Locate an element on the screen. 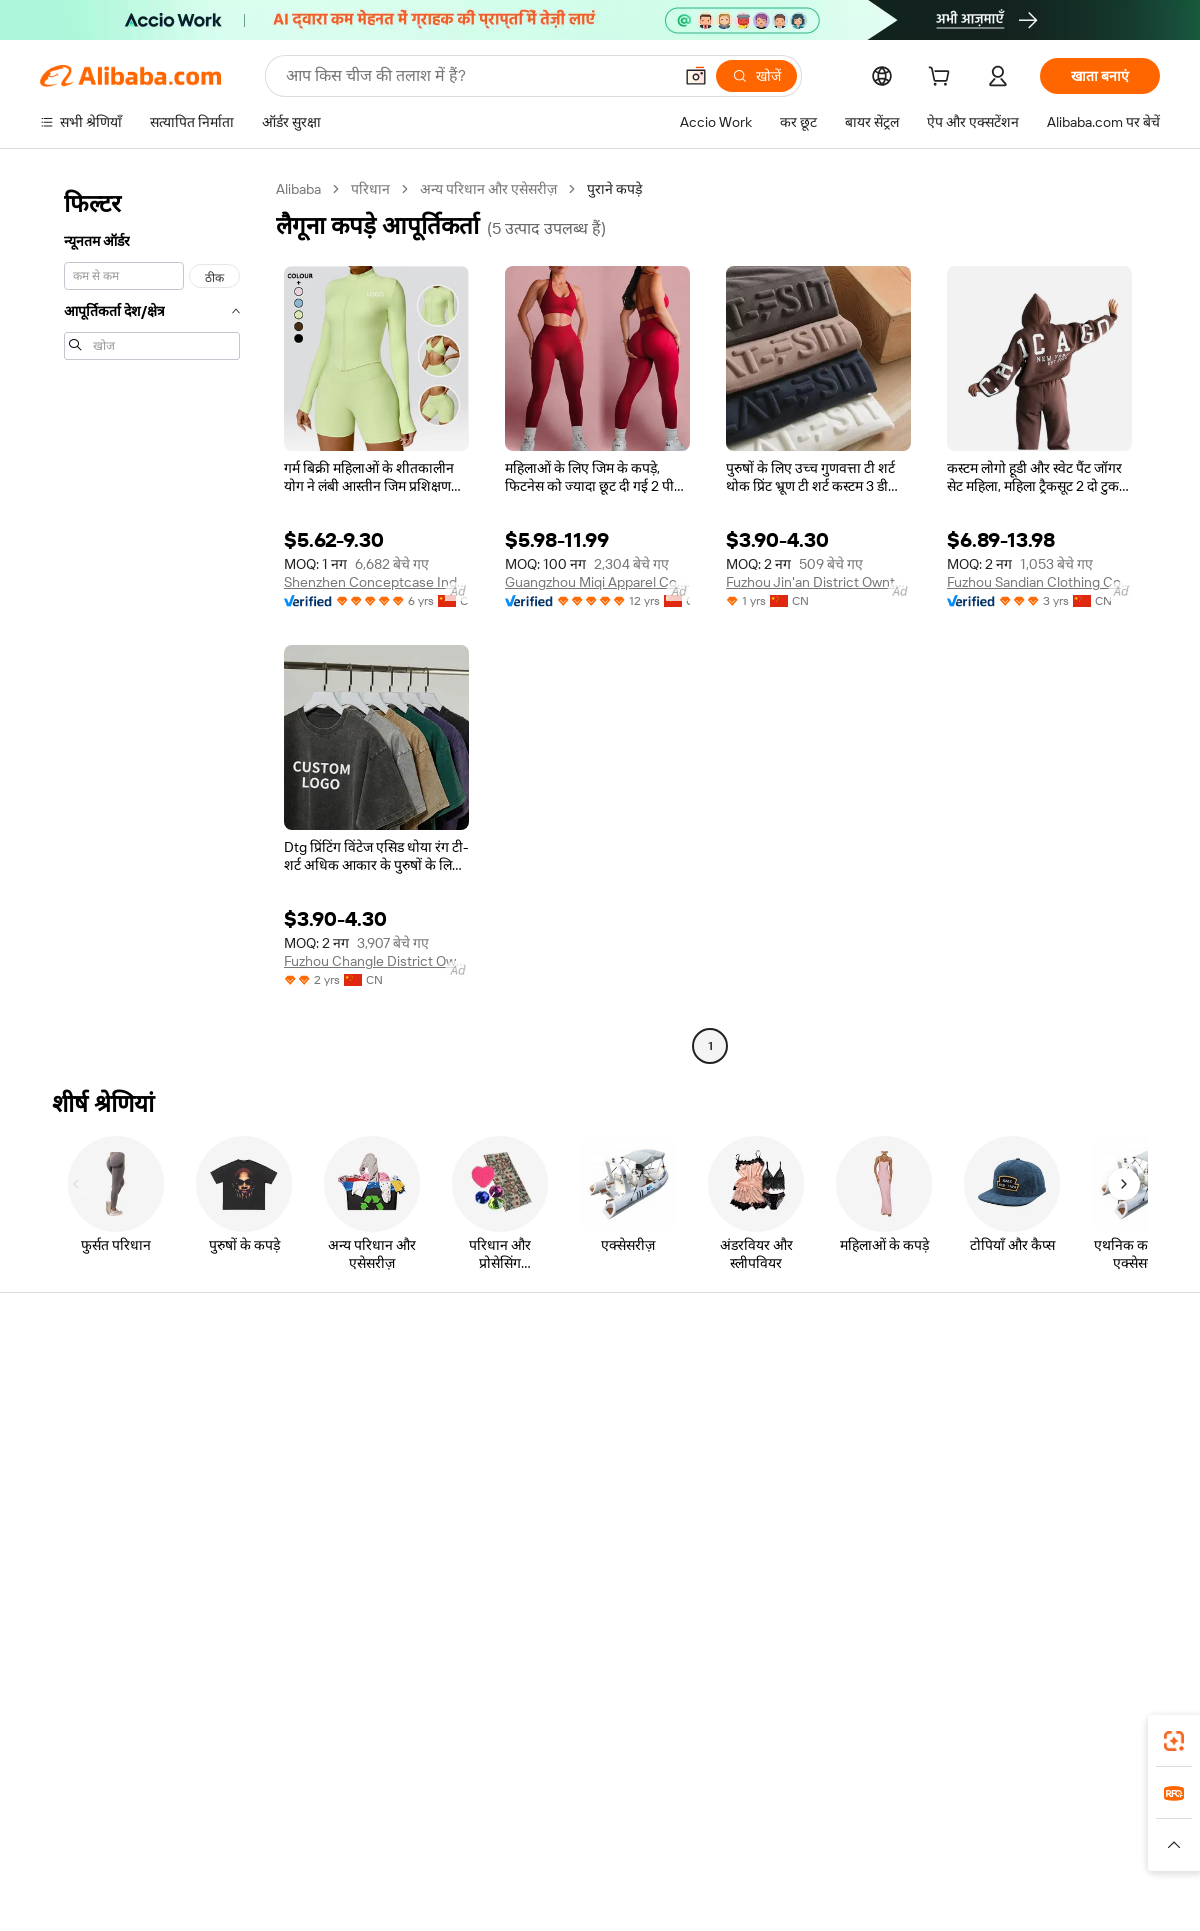  [Read more about उपयोग की शर्तें] is located at coordinates (808, 1854).